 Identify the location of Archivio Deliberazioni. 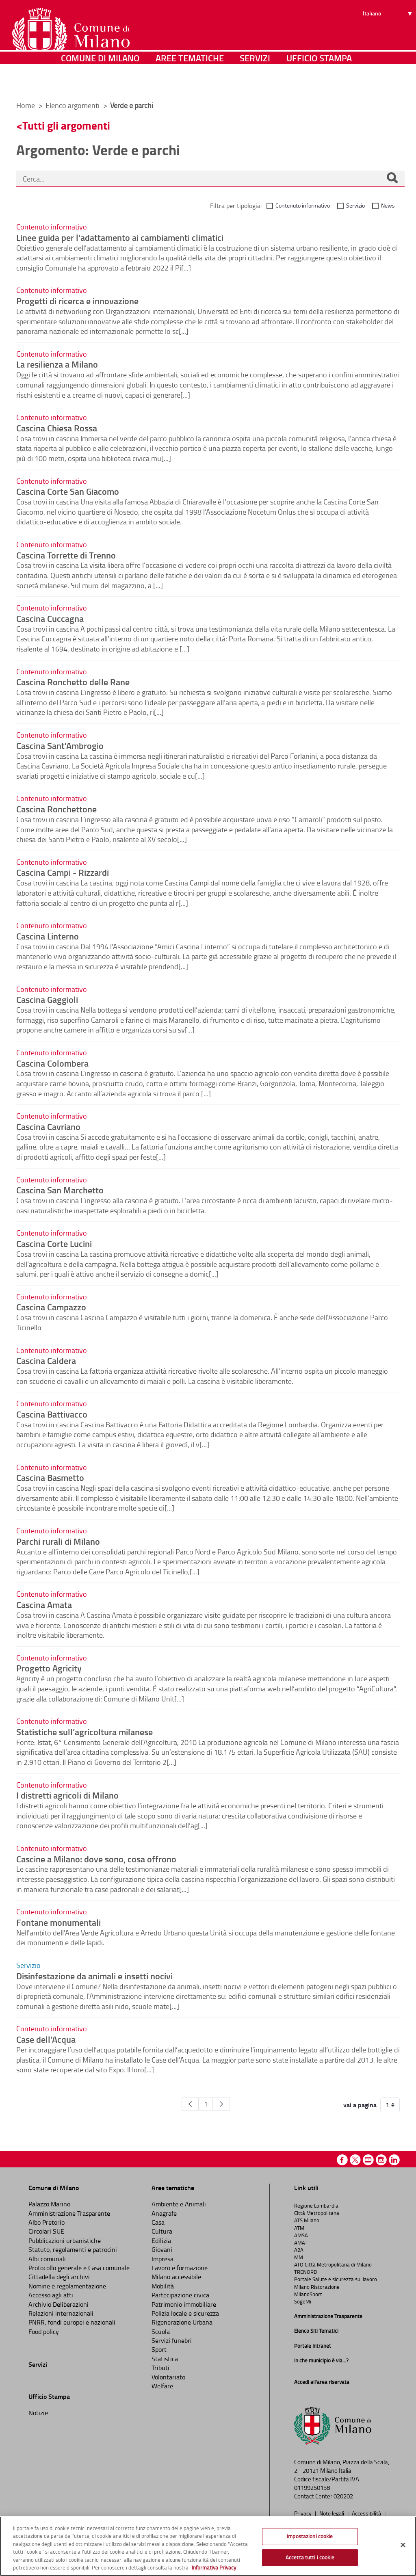
(58, 2304).